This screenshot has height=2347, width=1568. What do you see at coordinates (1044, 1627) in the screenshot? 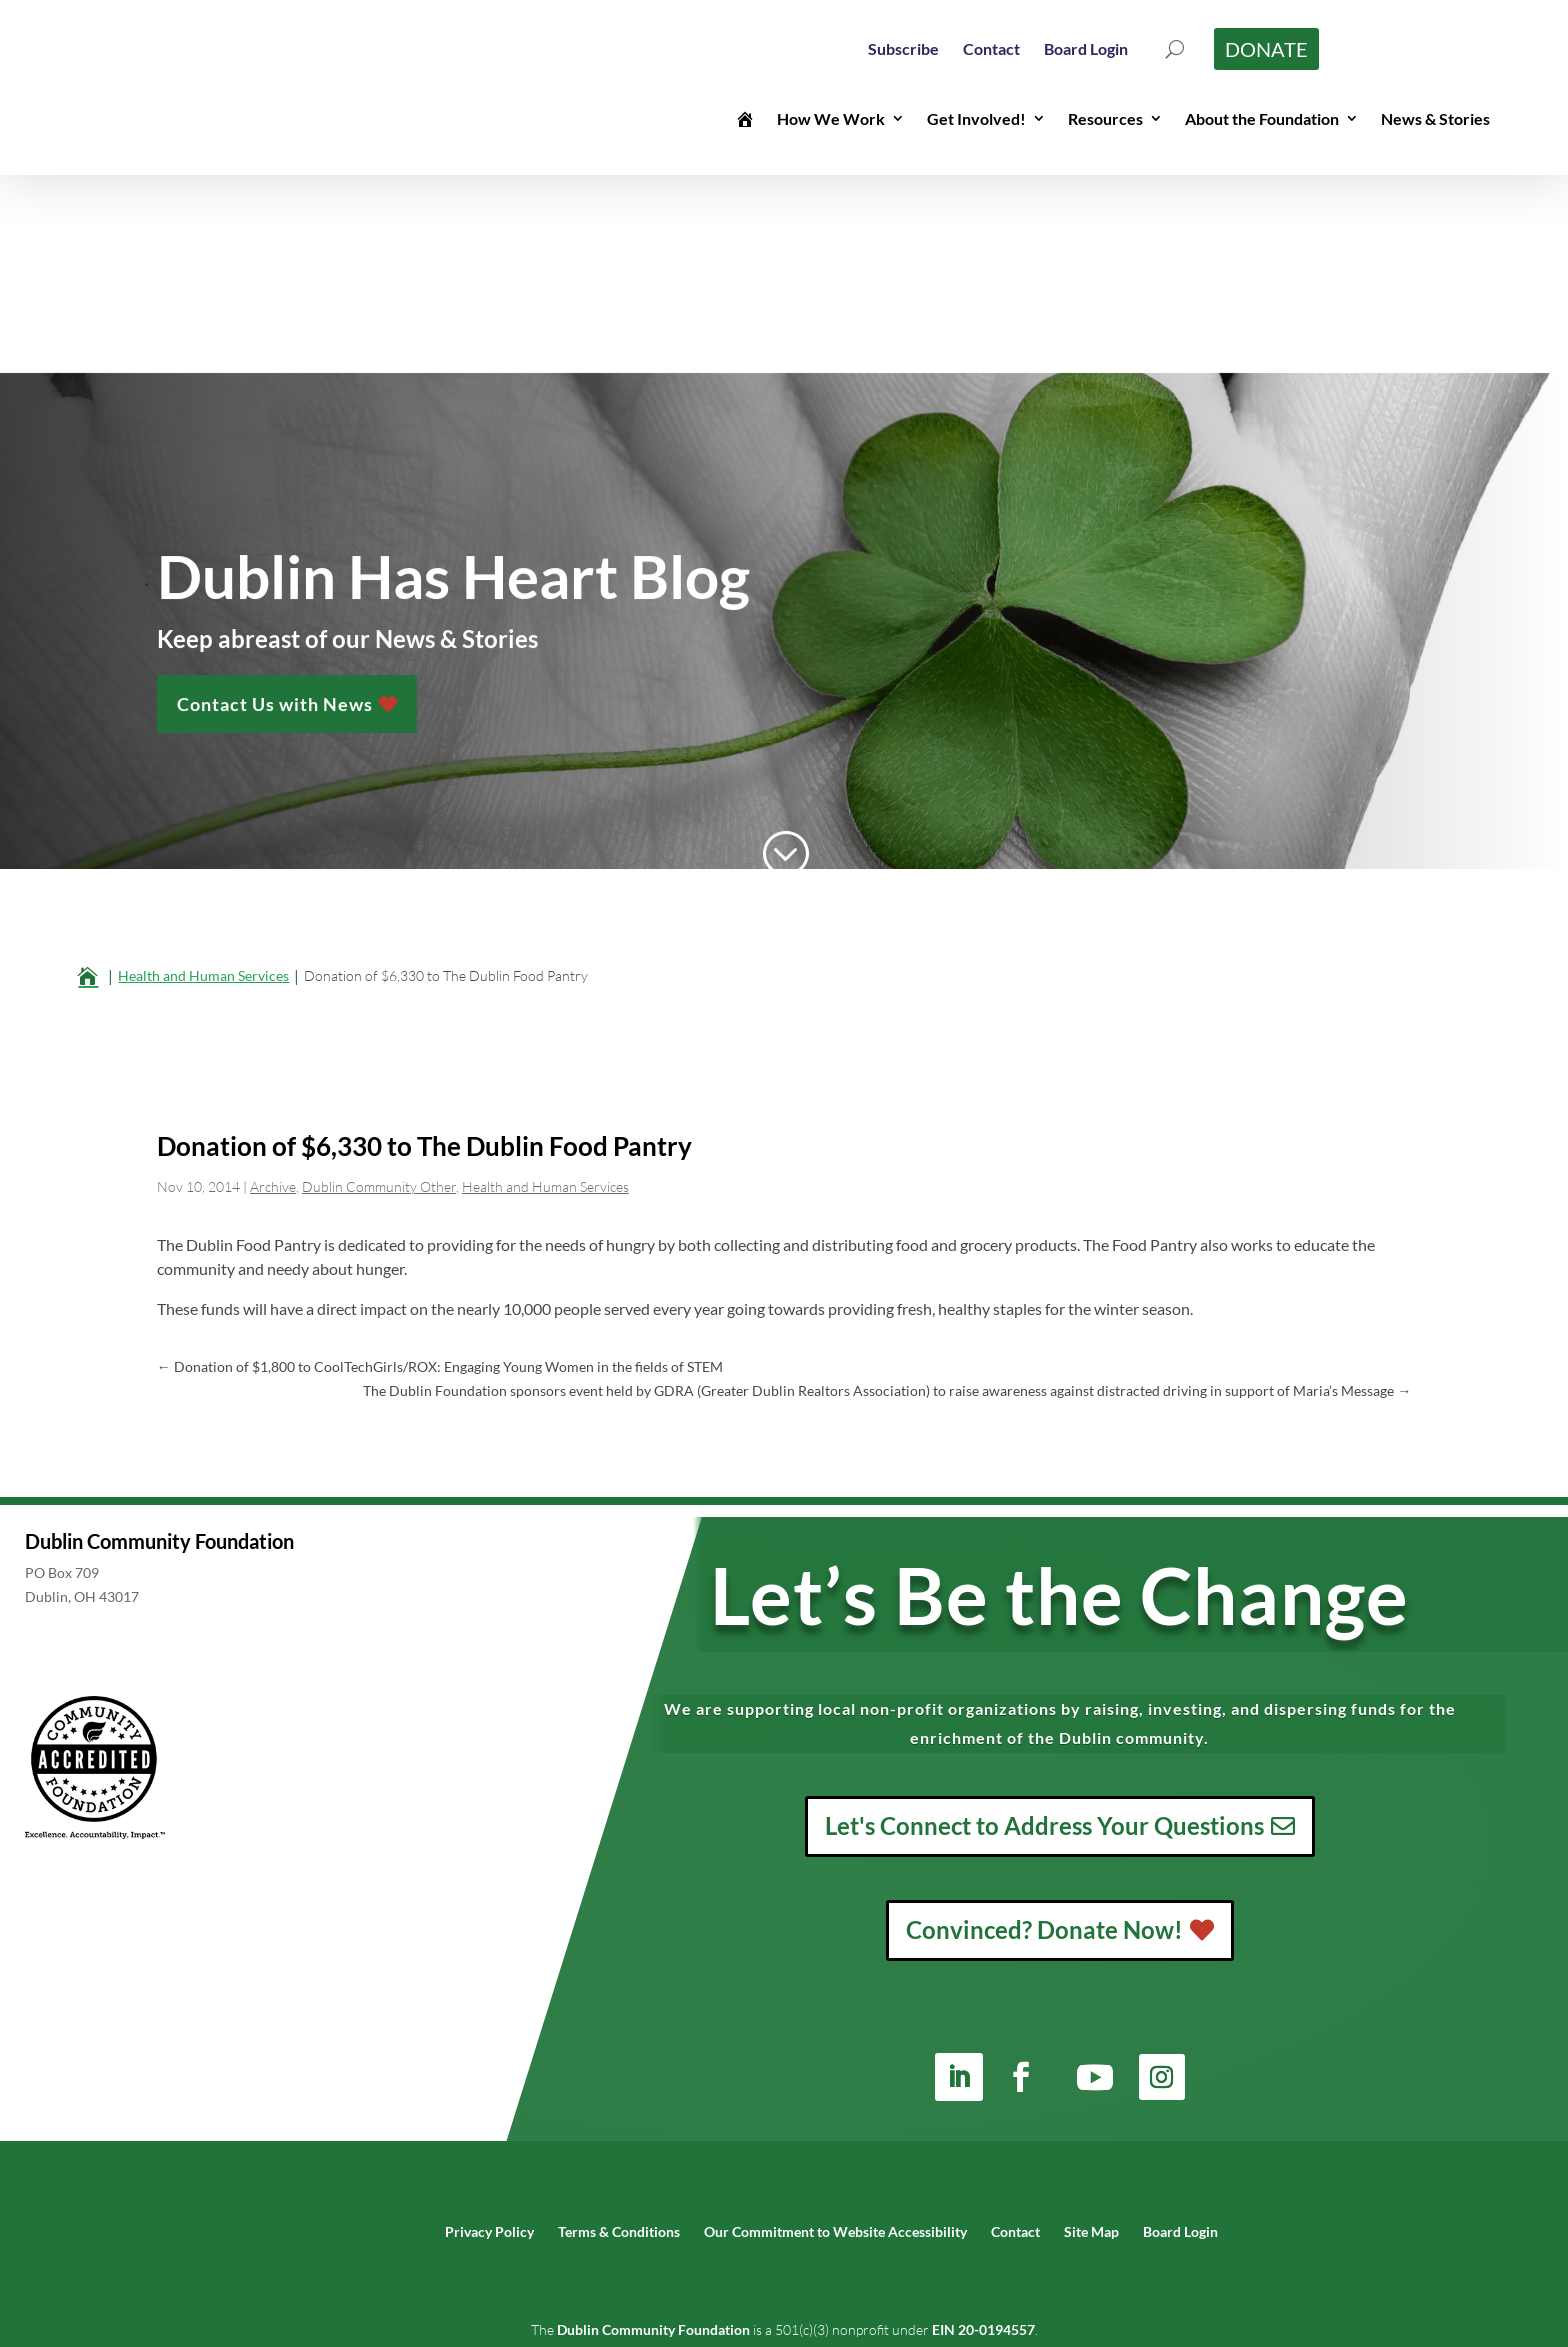
I see `Let's Connect to Address Your Questions` at bounding box center [1044, 1627].